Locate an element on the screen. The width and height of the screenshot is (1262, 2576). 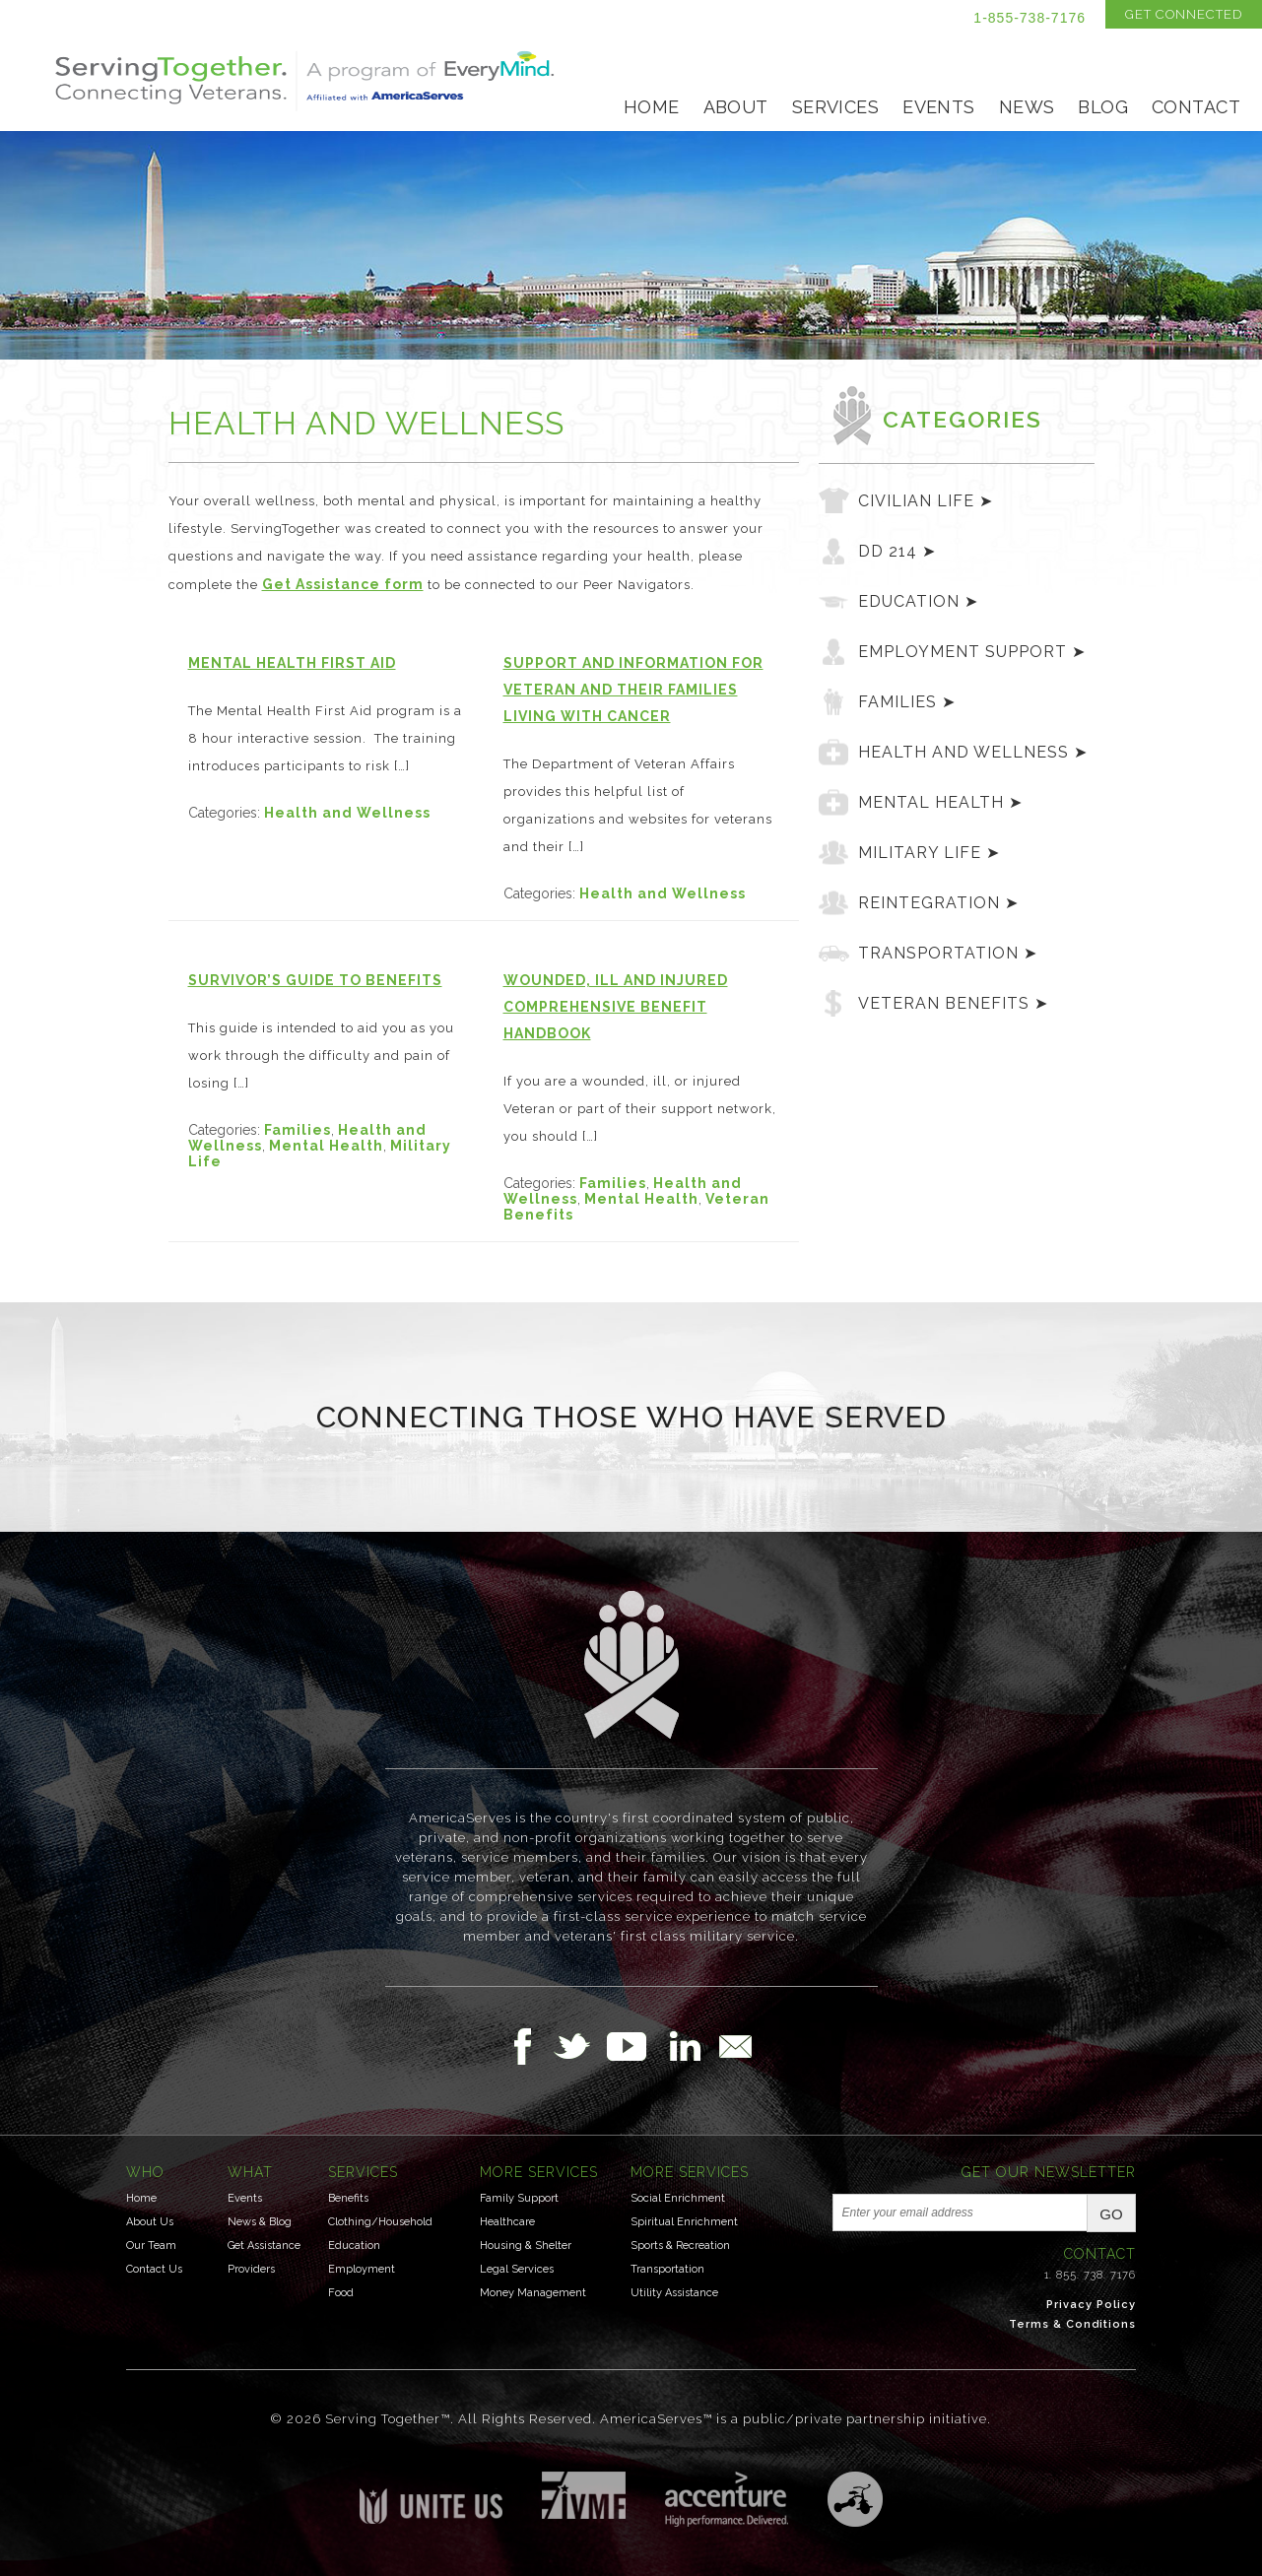
Education ➤ is located at coordinates (918, 601).